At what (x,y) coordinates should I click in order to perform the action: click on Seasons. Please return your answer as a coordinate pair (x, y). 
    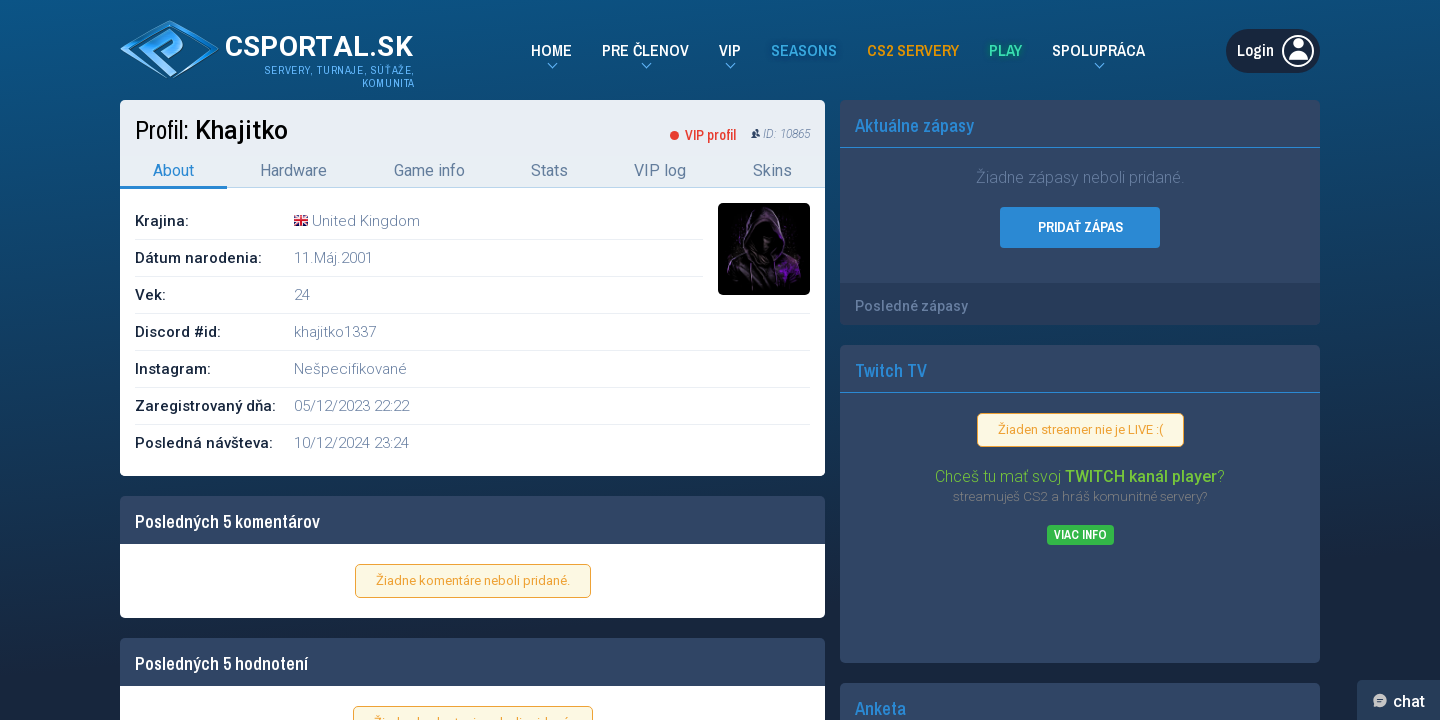
    Looking at the image, I should click on (804, 50).